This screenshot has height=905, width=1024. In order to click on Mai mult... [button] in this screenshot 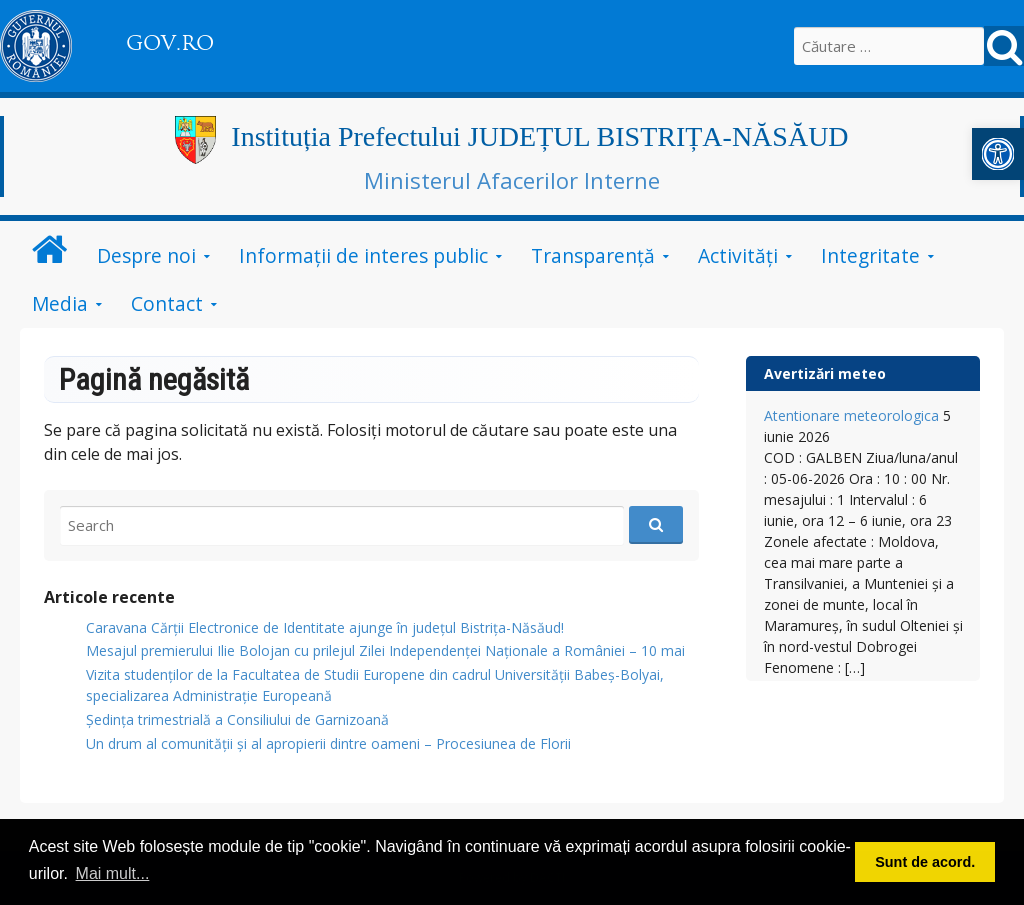, I will do `click(113, 873)`.